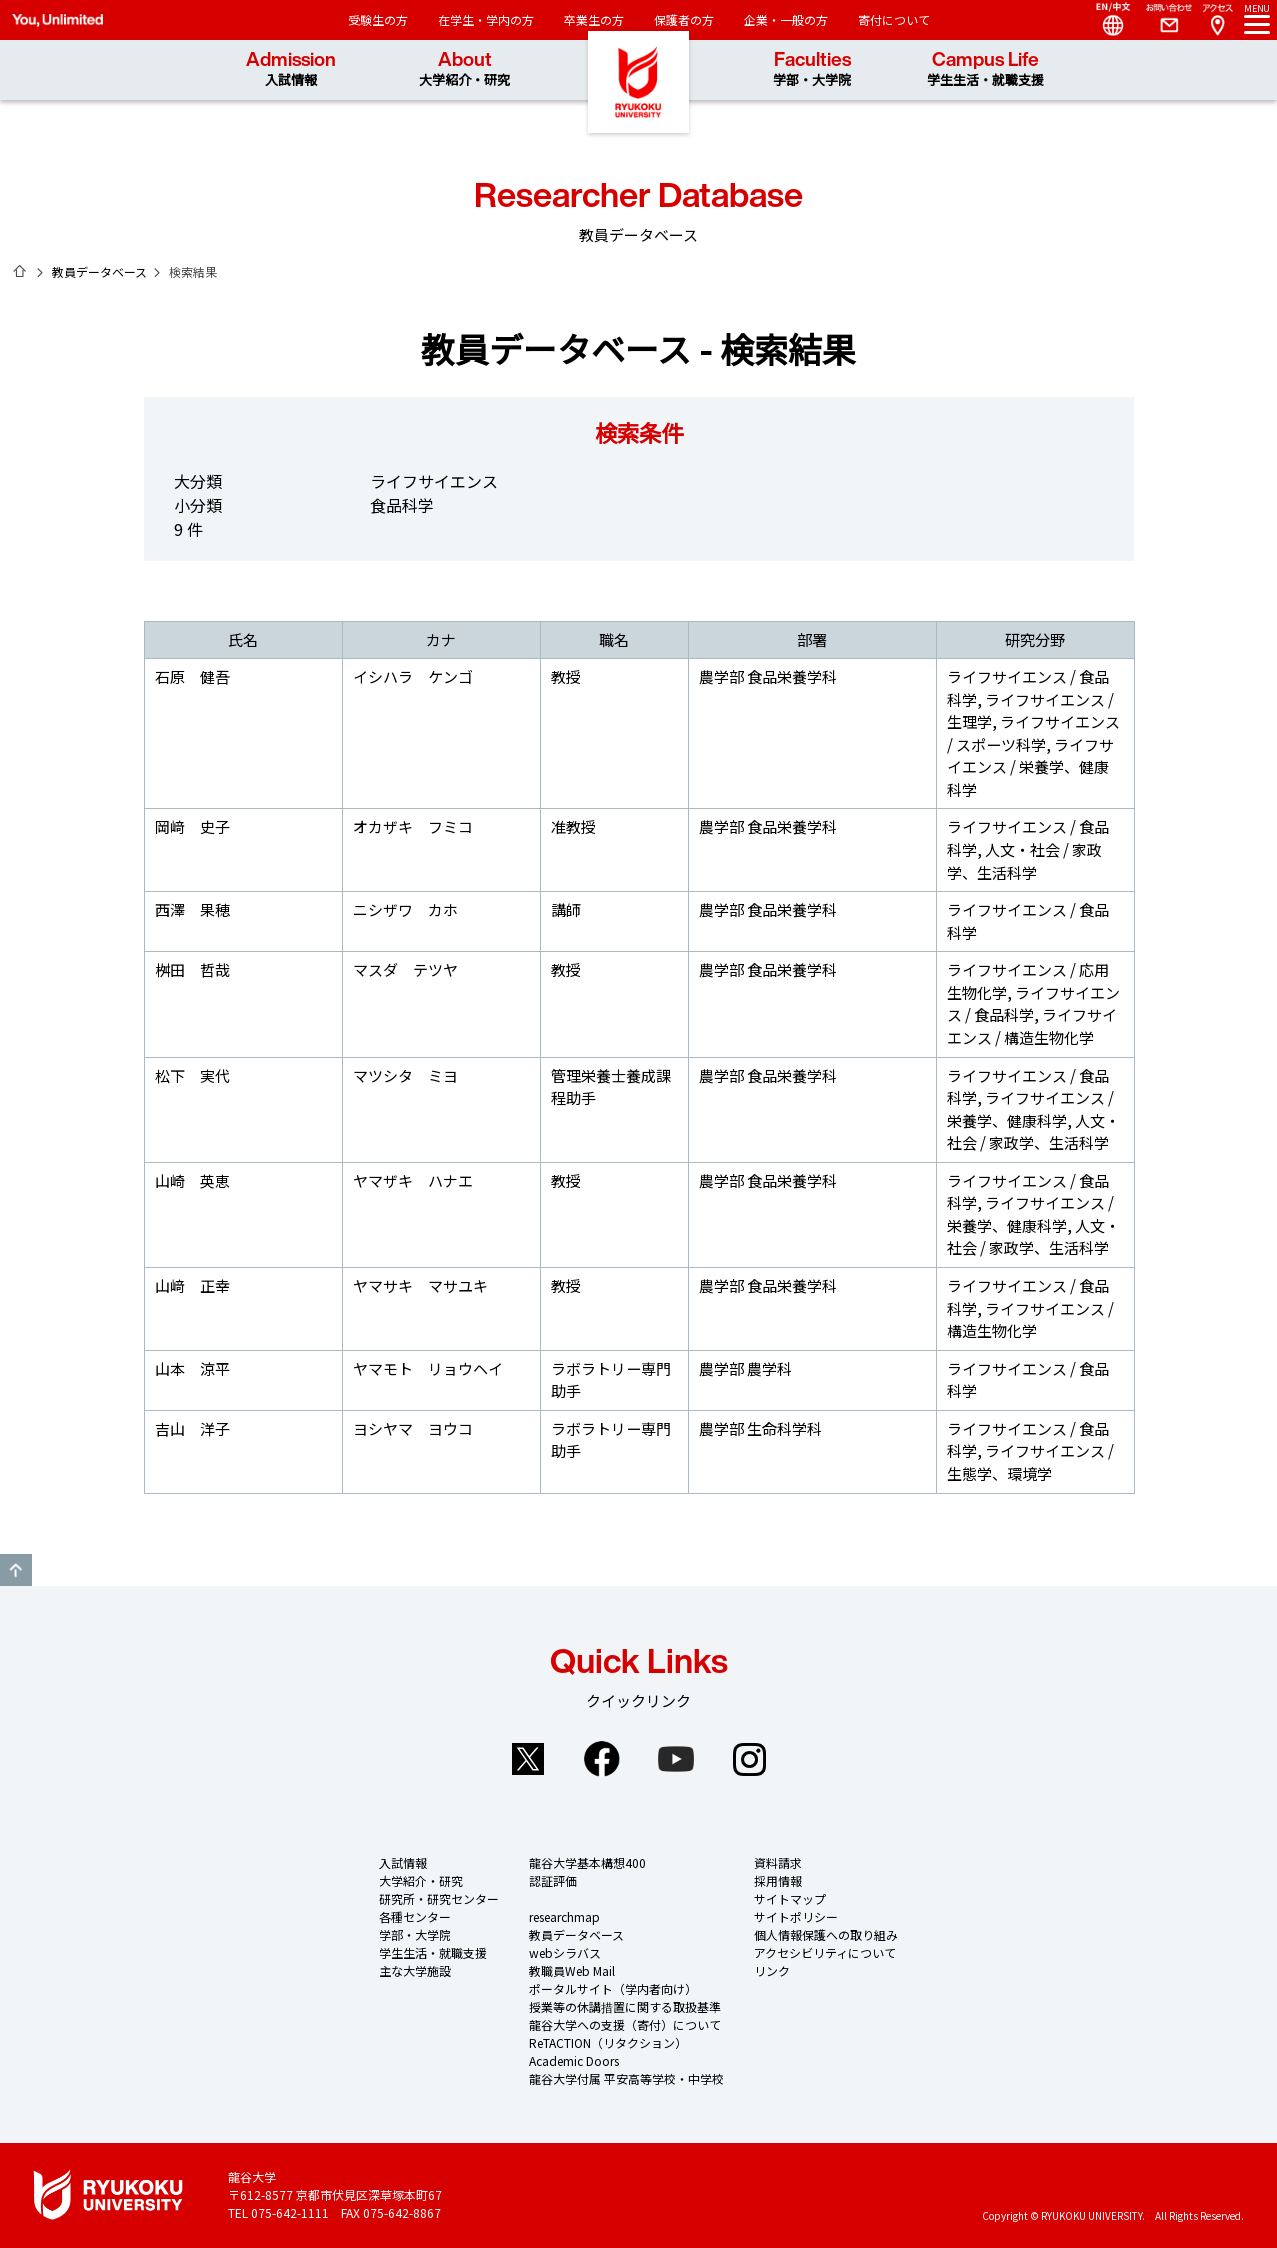 The height and width of the screenshot is (2248, 1277). What do you see at coordinates (602, 1759) in the screenshot?
I see `Facebook` at bounding box center [602, 1759].